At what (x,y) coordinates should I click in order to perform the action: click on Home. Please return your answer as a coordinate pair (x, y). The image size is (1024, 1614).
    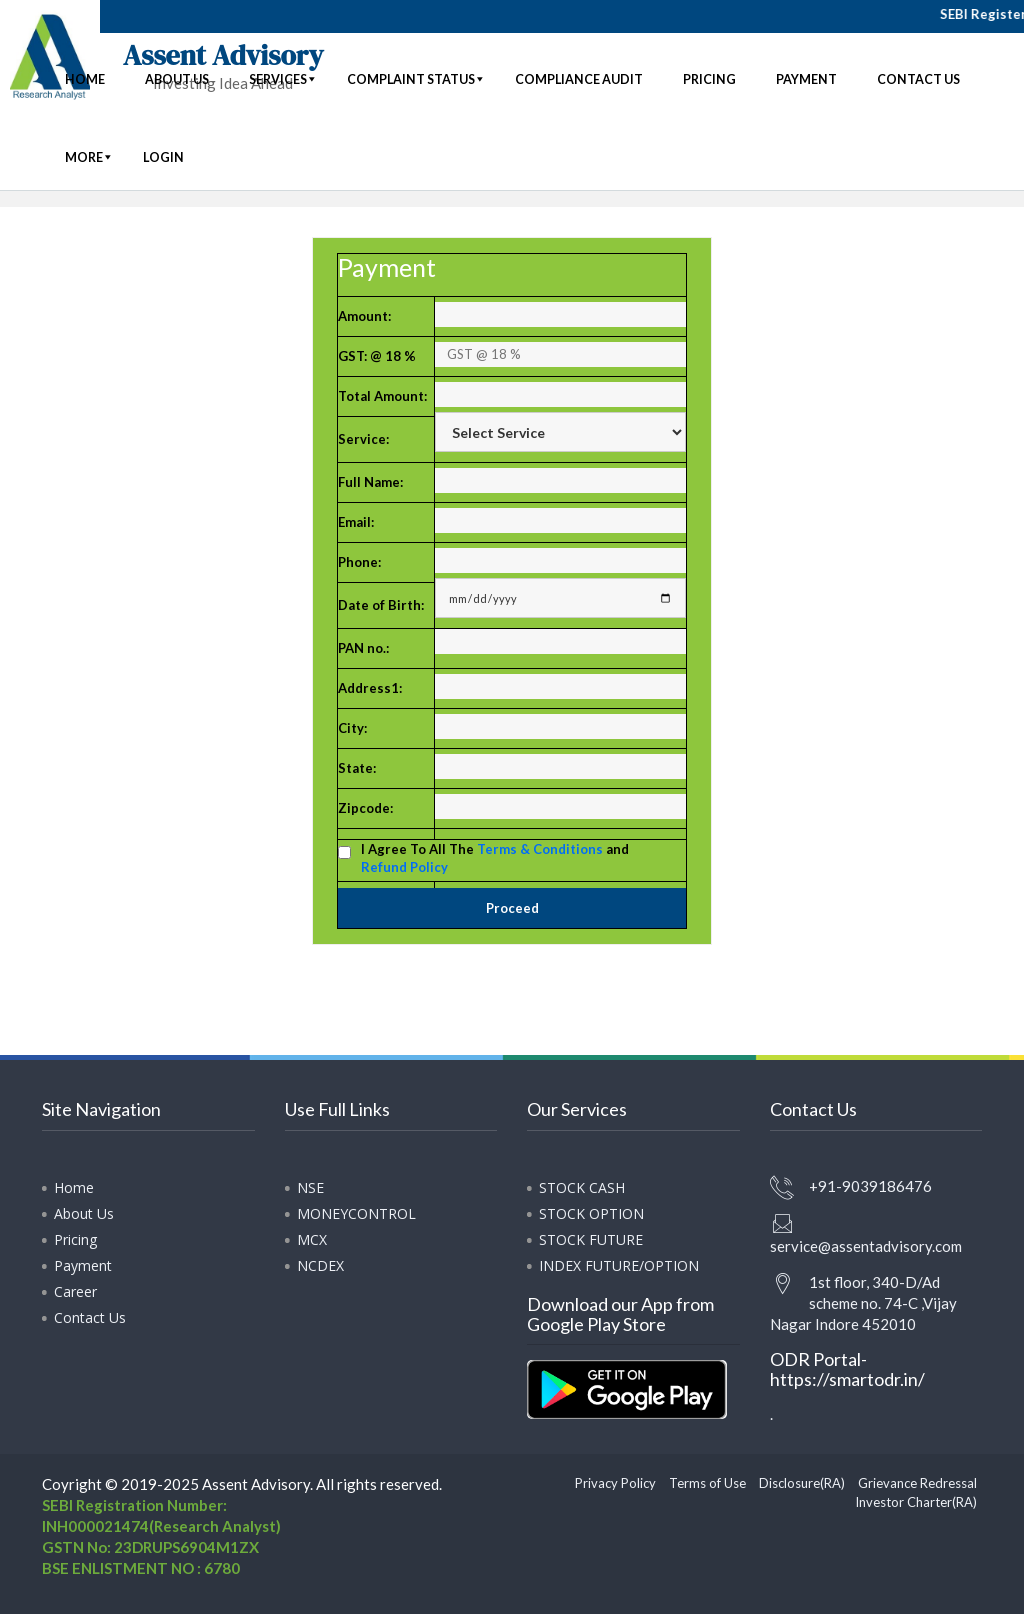
    Looking at the image, I should click on (74, 1187).